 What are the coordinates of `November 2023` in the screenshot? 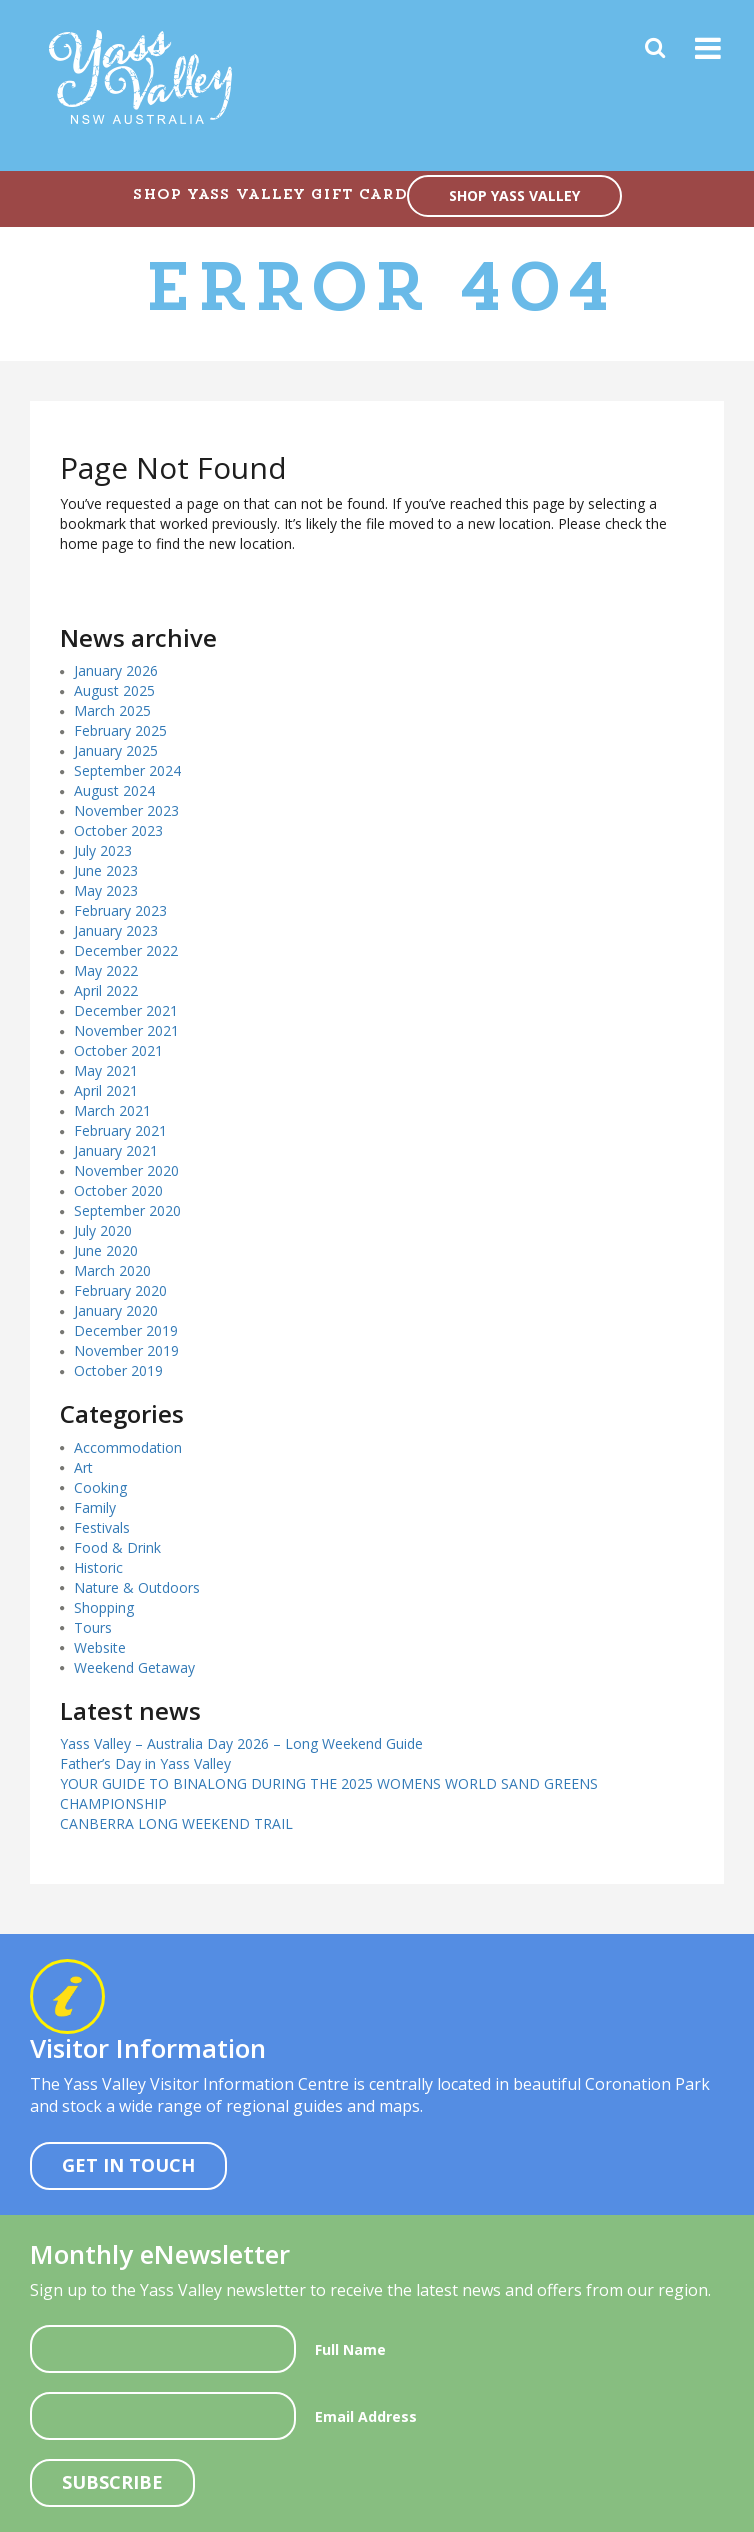 It's located at (126, 810).